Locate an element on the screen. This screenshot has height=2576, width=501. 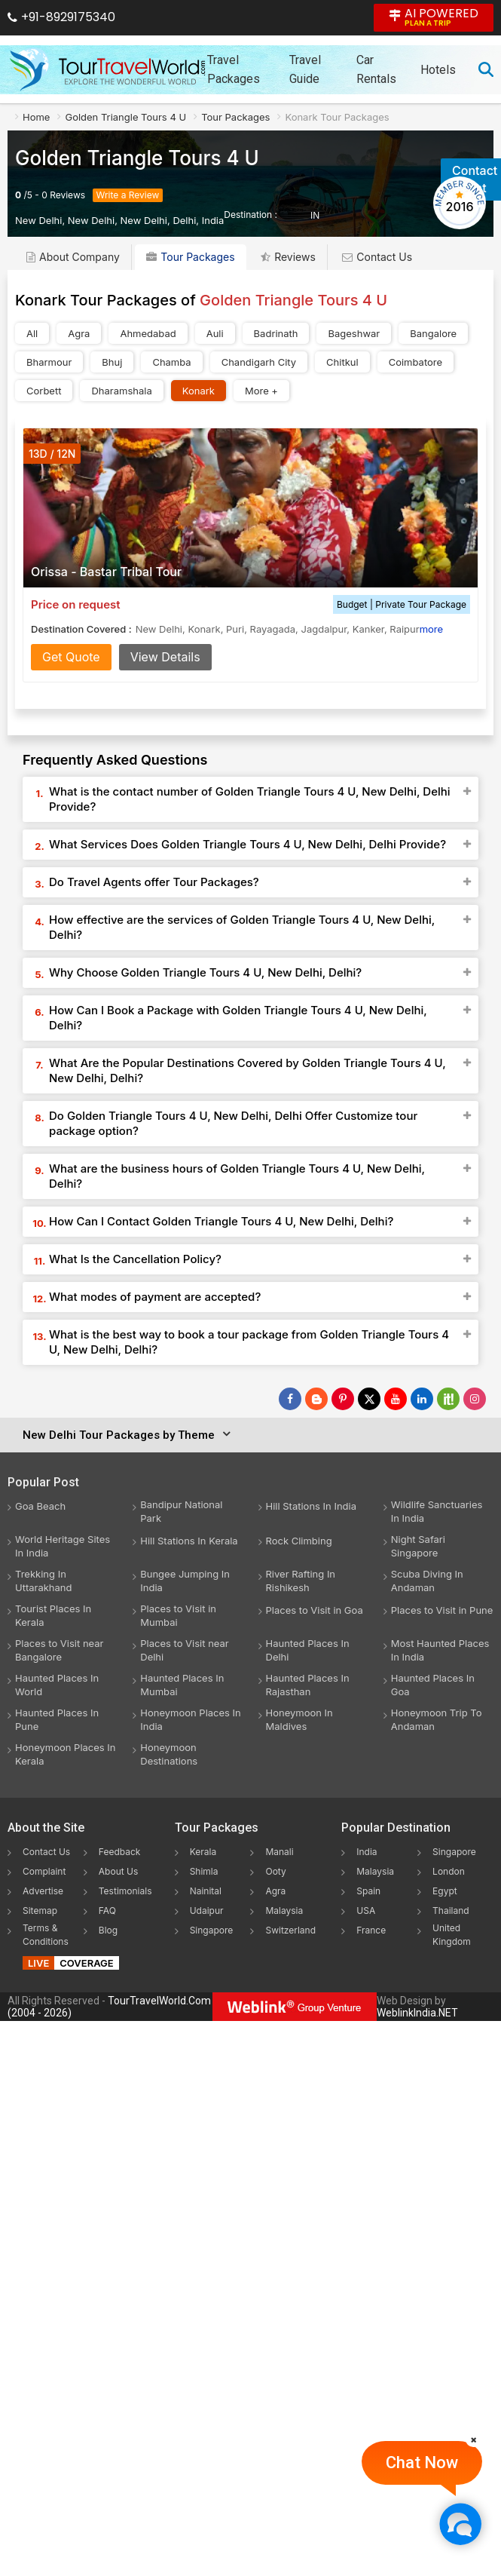
Konark is located at coordinates (198, 391).